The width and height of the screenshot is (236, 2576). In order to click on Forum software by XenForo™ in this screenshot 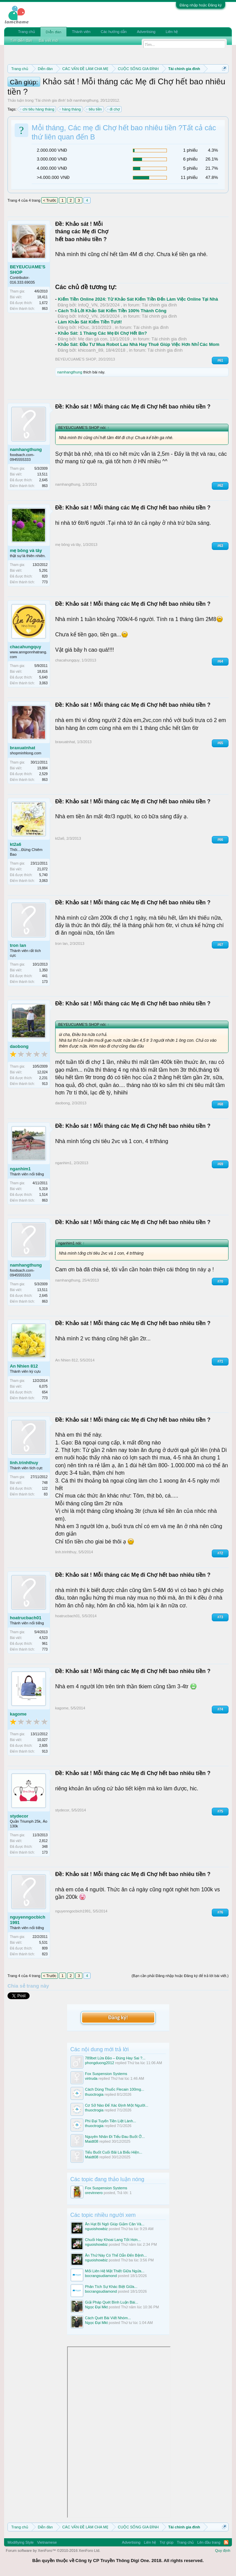, I will do `click(53, 2550)`.